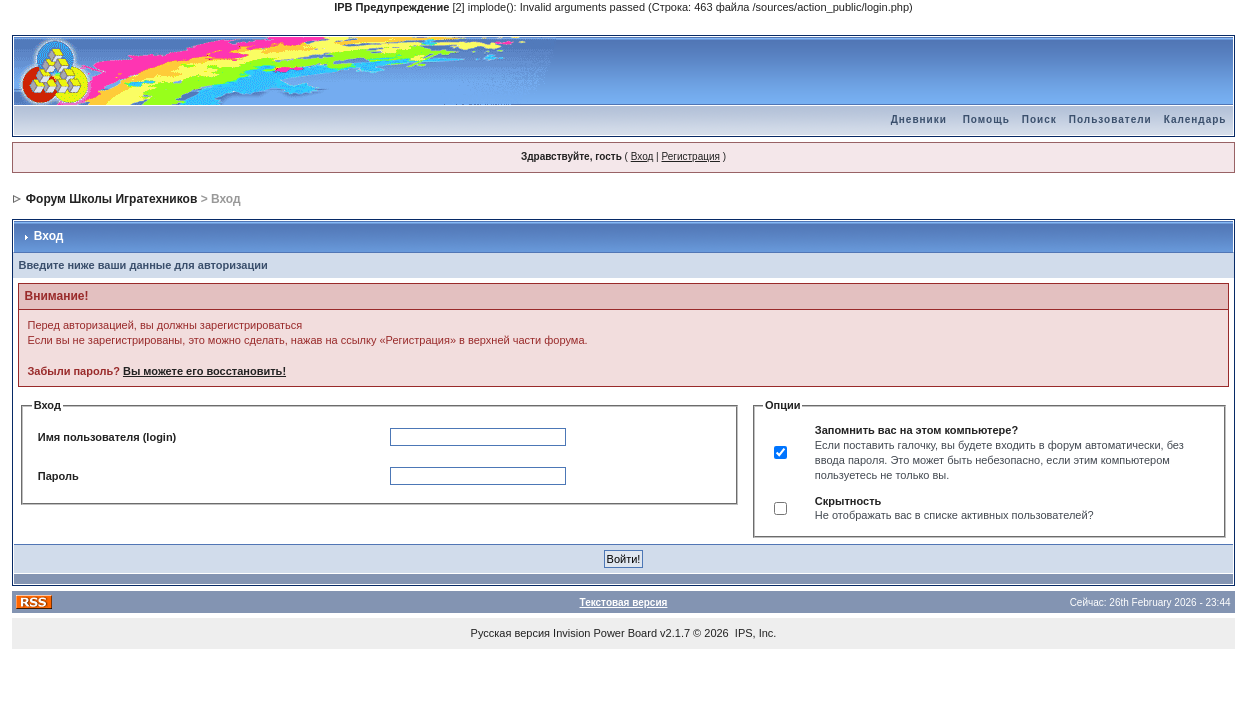  What do you see at coordinates (642, 156) in the screenshot?
I see `Вход` at bounding box center [642, 156].